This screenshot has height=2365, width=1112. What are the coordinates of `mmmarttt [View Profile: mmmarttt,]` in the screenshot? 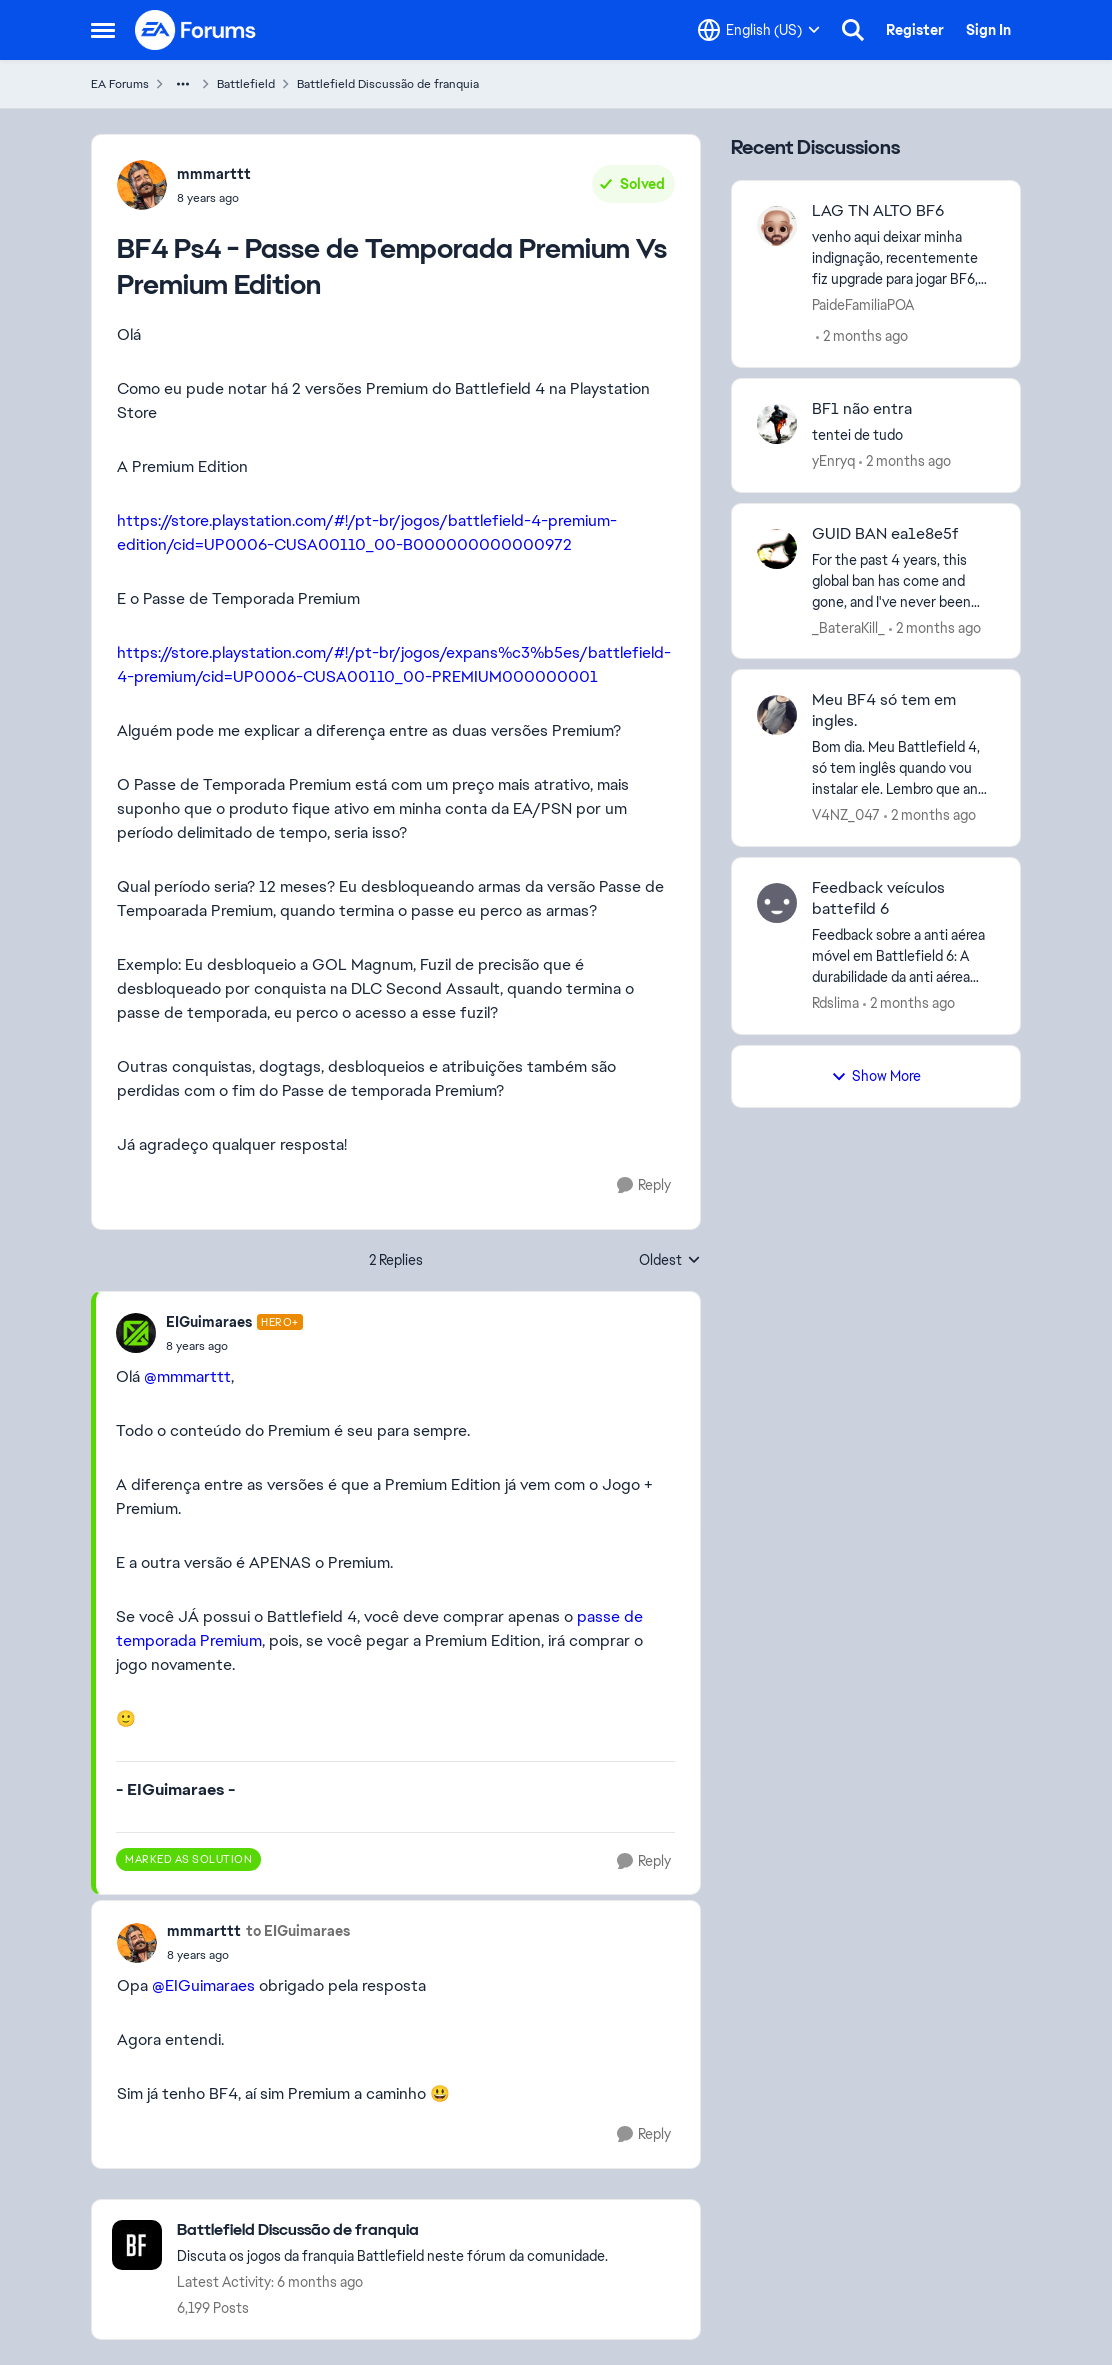 It's located at (214, 174).